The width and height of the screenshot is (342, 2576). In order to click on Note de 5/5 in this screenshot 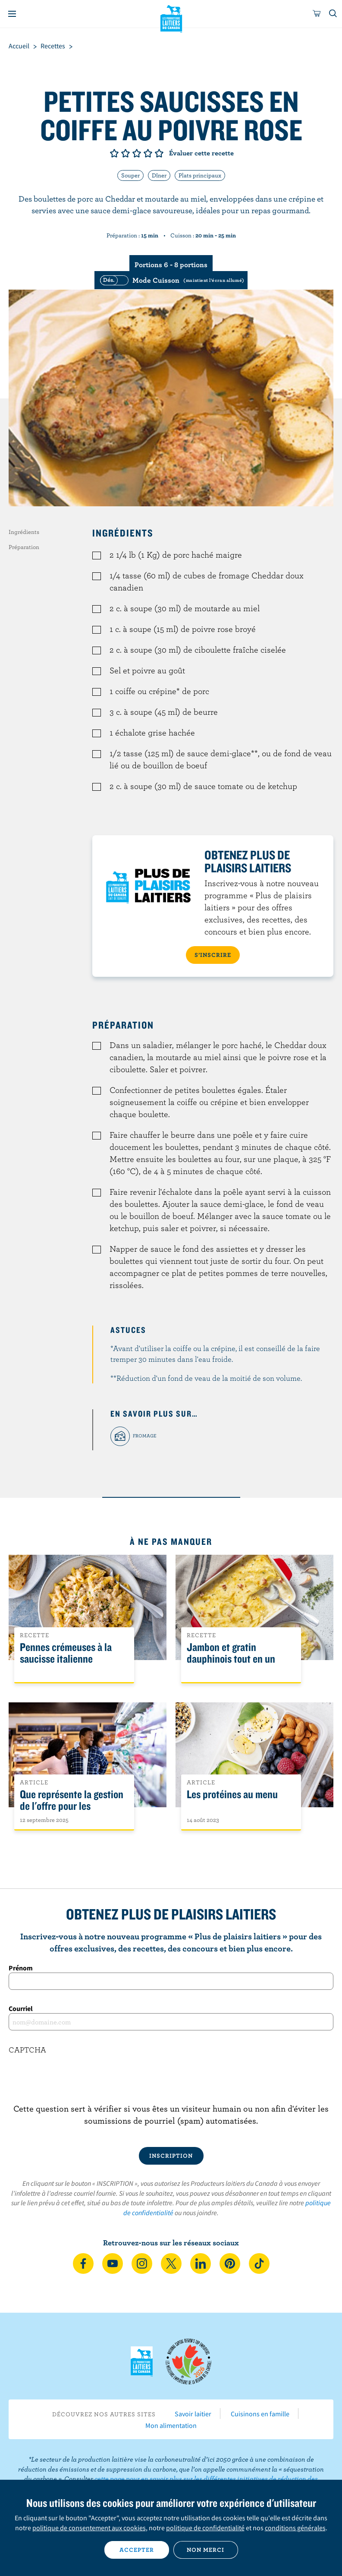, I will do `click(159, 153)`.